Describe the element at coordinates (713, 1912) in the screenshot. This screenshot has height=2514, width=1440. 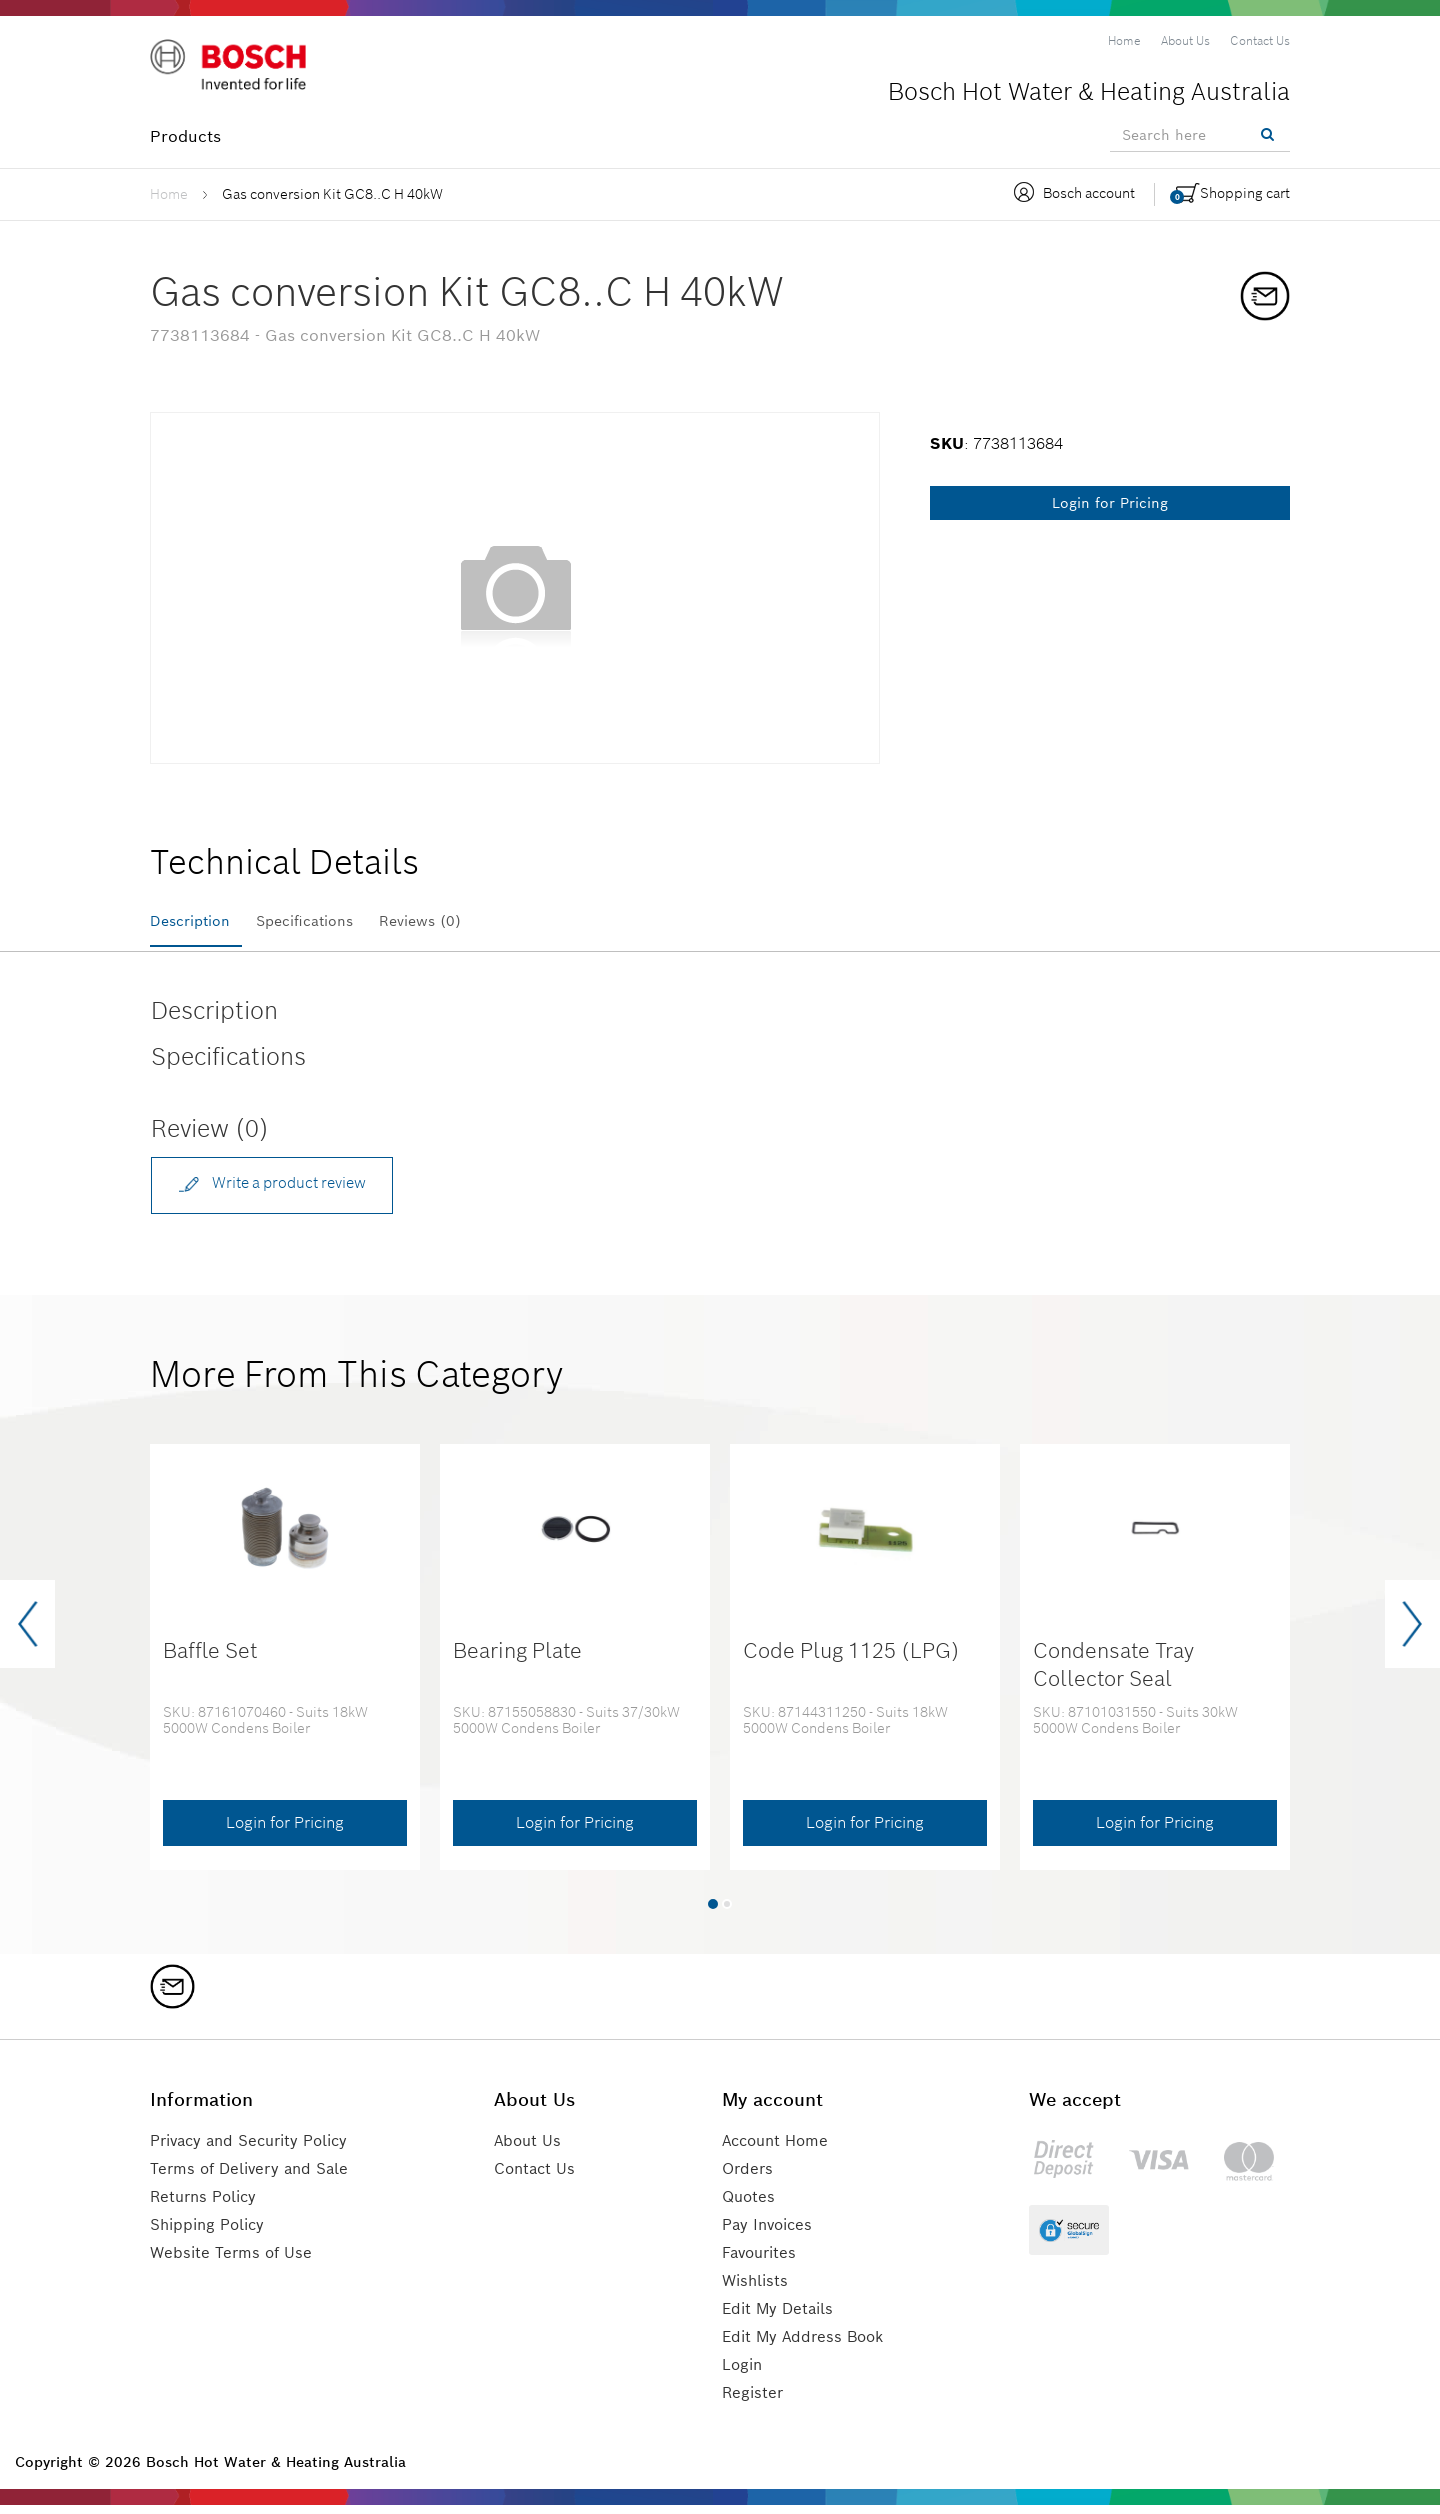
I see `[button]` at that location.